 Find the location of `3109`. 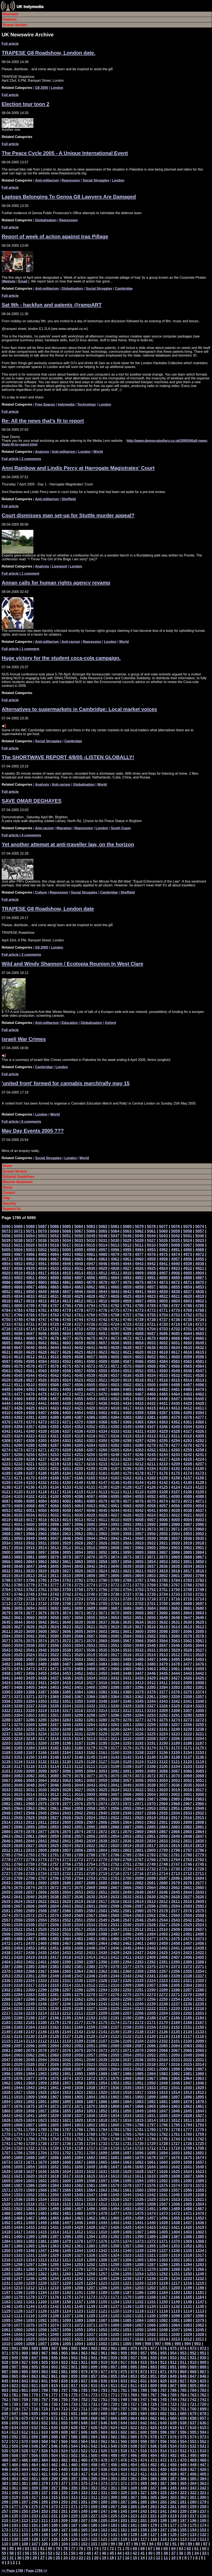

3109 is located at coordinates (115, 1766).